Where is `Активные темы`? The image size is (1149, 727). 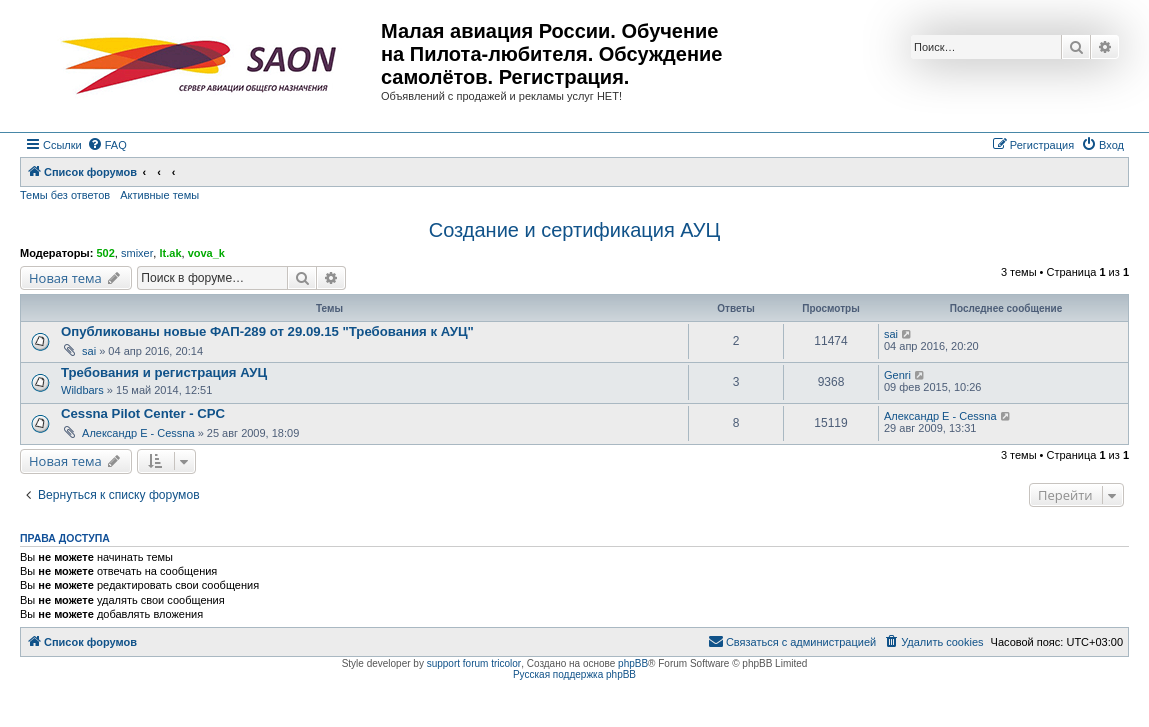
Активные темы is located at coordinates (159, 195).